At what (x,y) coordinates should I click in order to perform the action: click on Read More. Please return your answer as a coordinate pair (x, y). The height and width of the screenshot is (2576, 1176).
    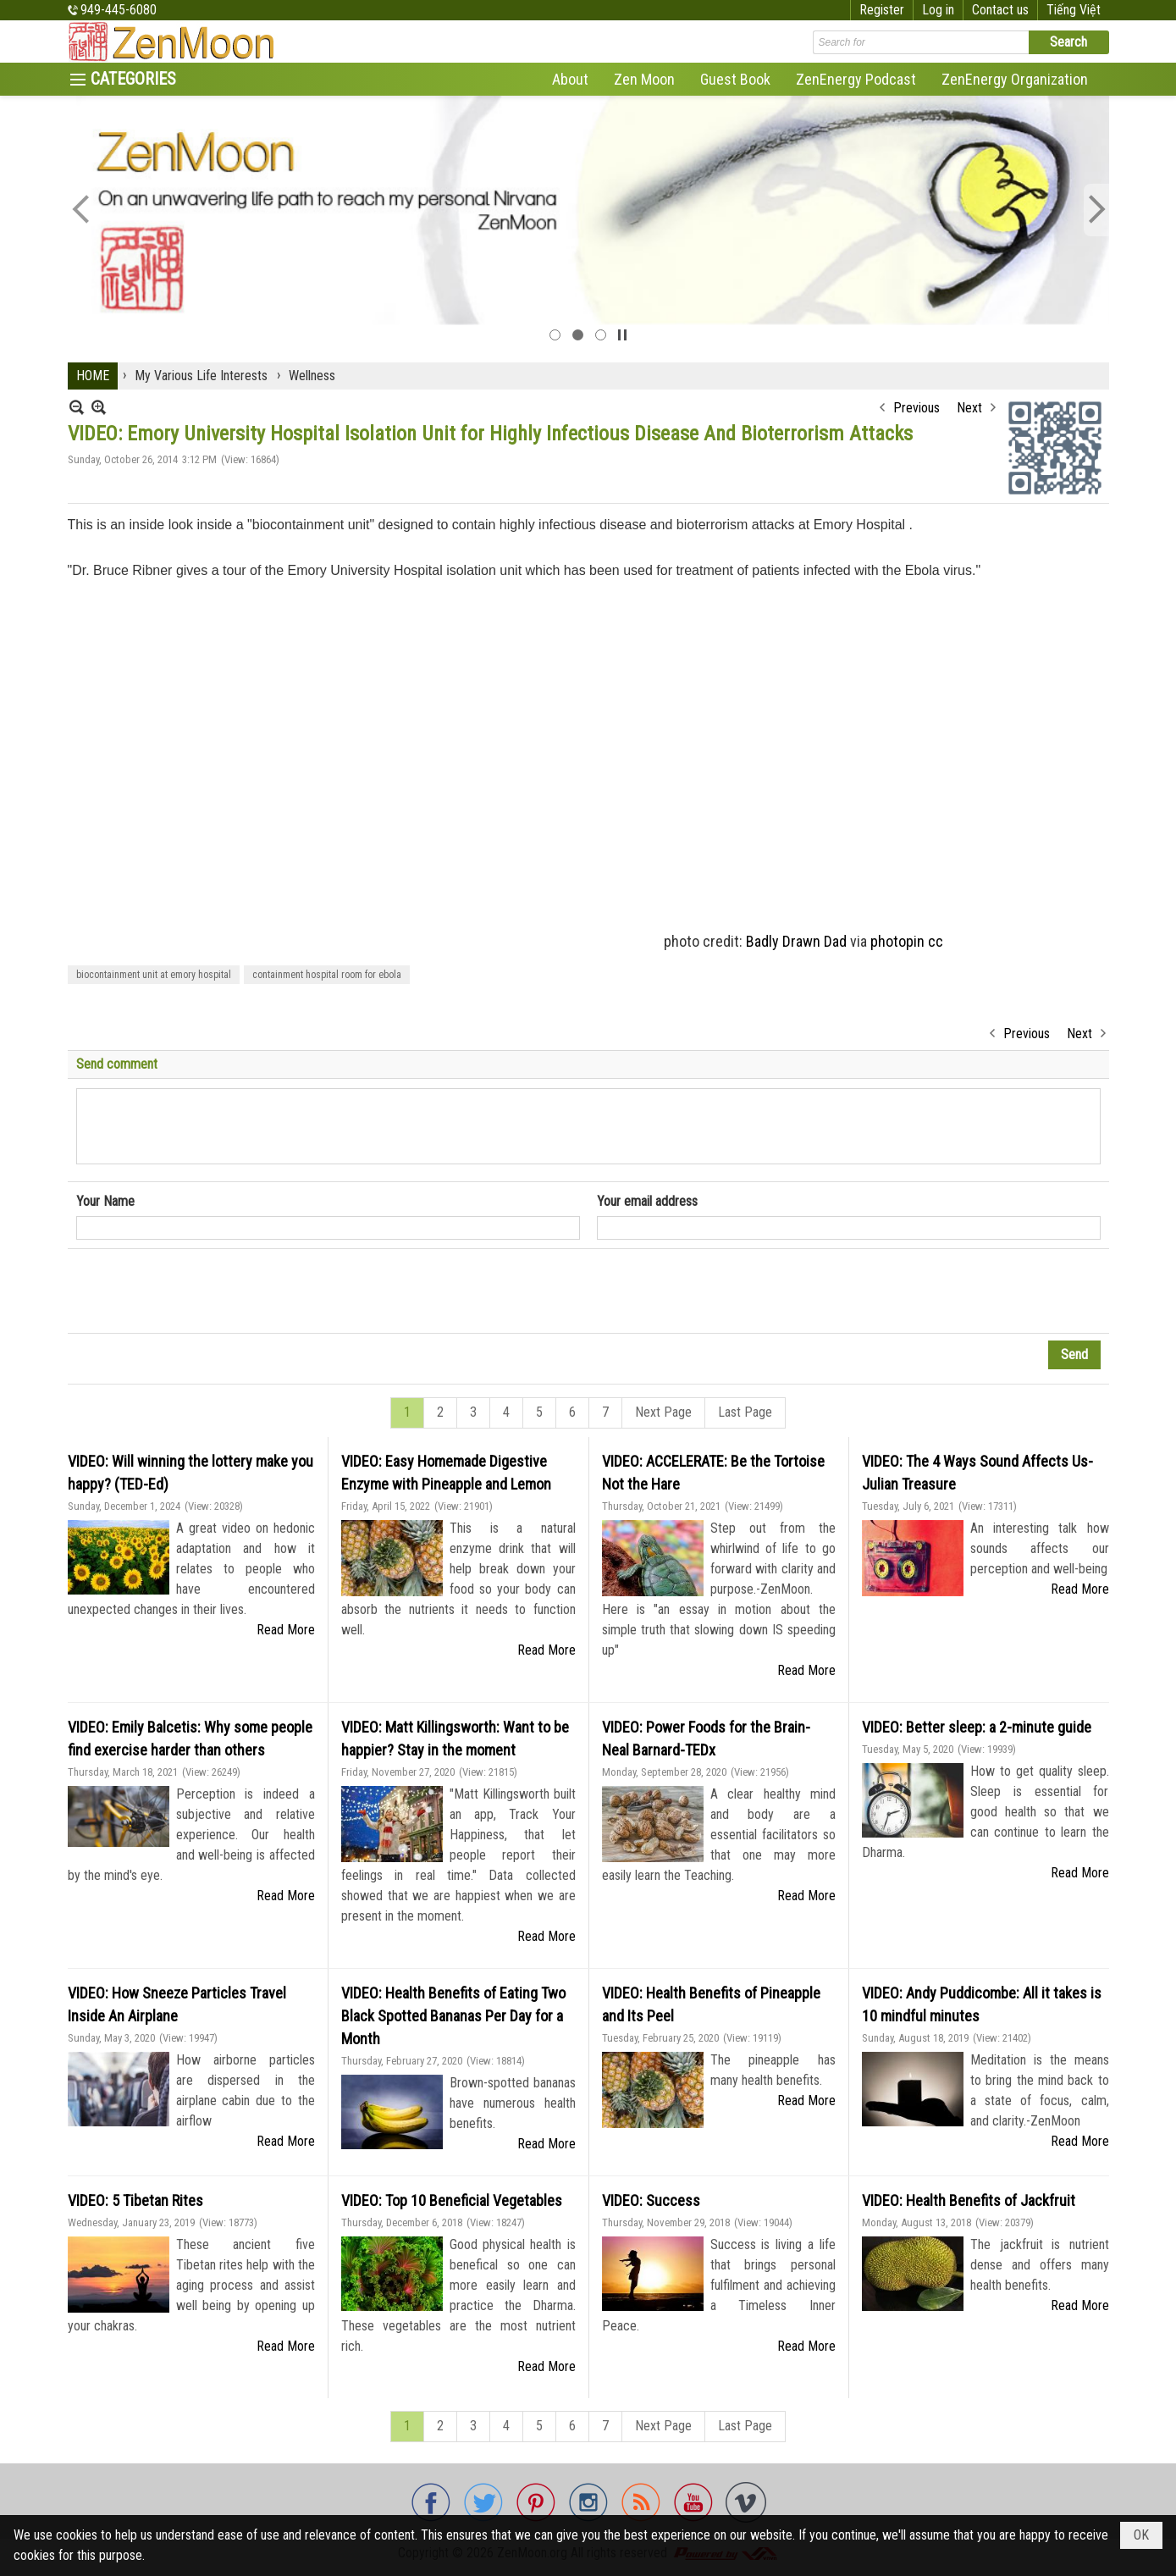
    Looking at the image, I should click on (286, 1630).